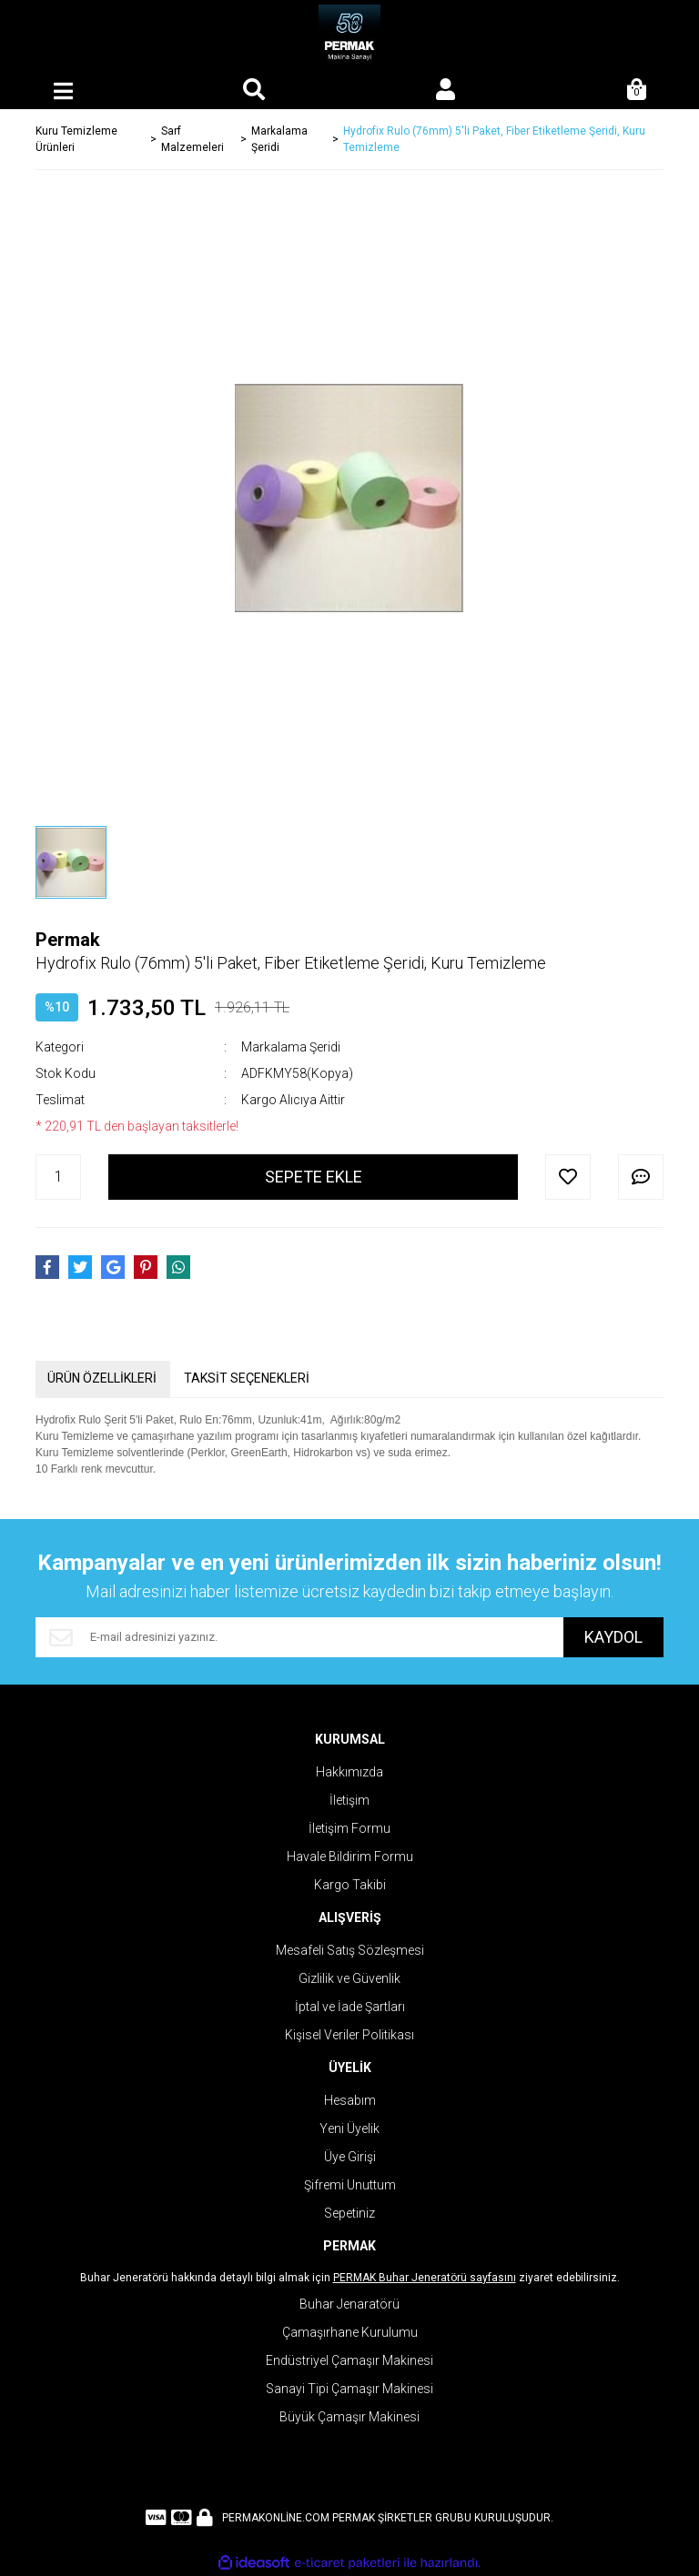 This screenshot has height=2576, width=699. Describe the element at coordinates (349, 1800) in the screenshot. I see `İletişim` at that location.